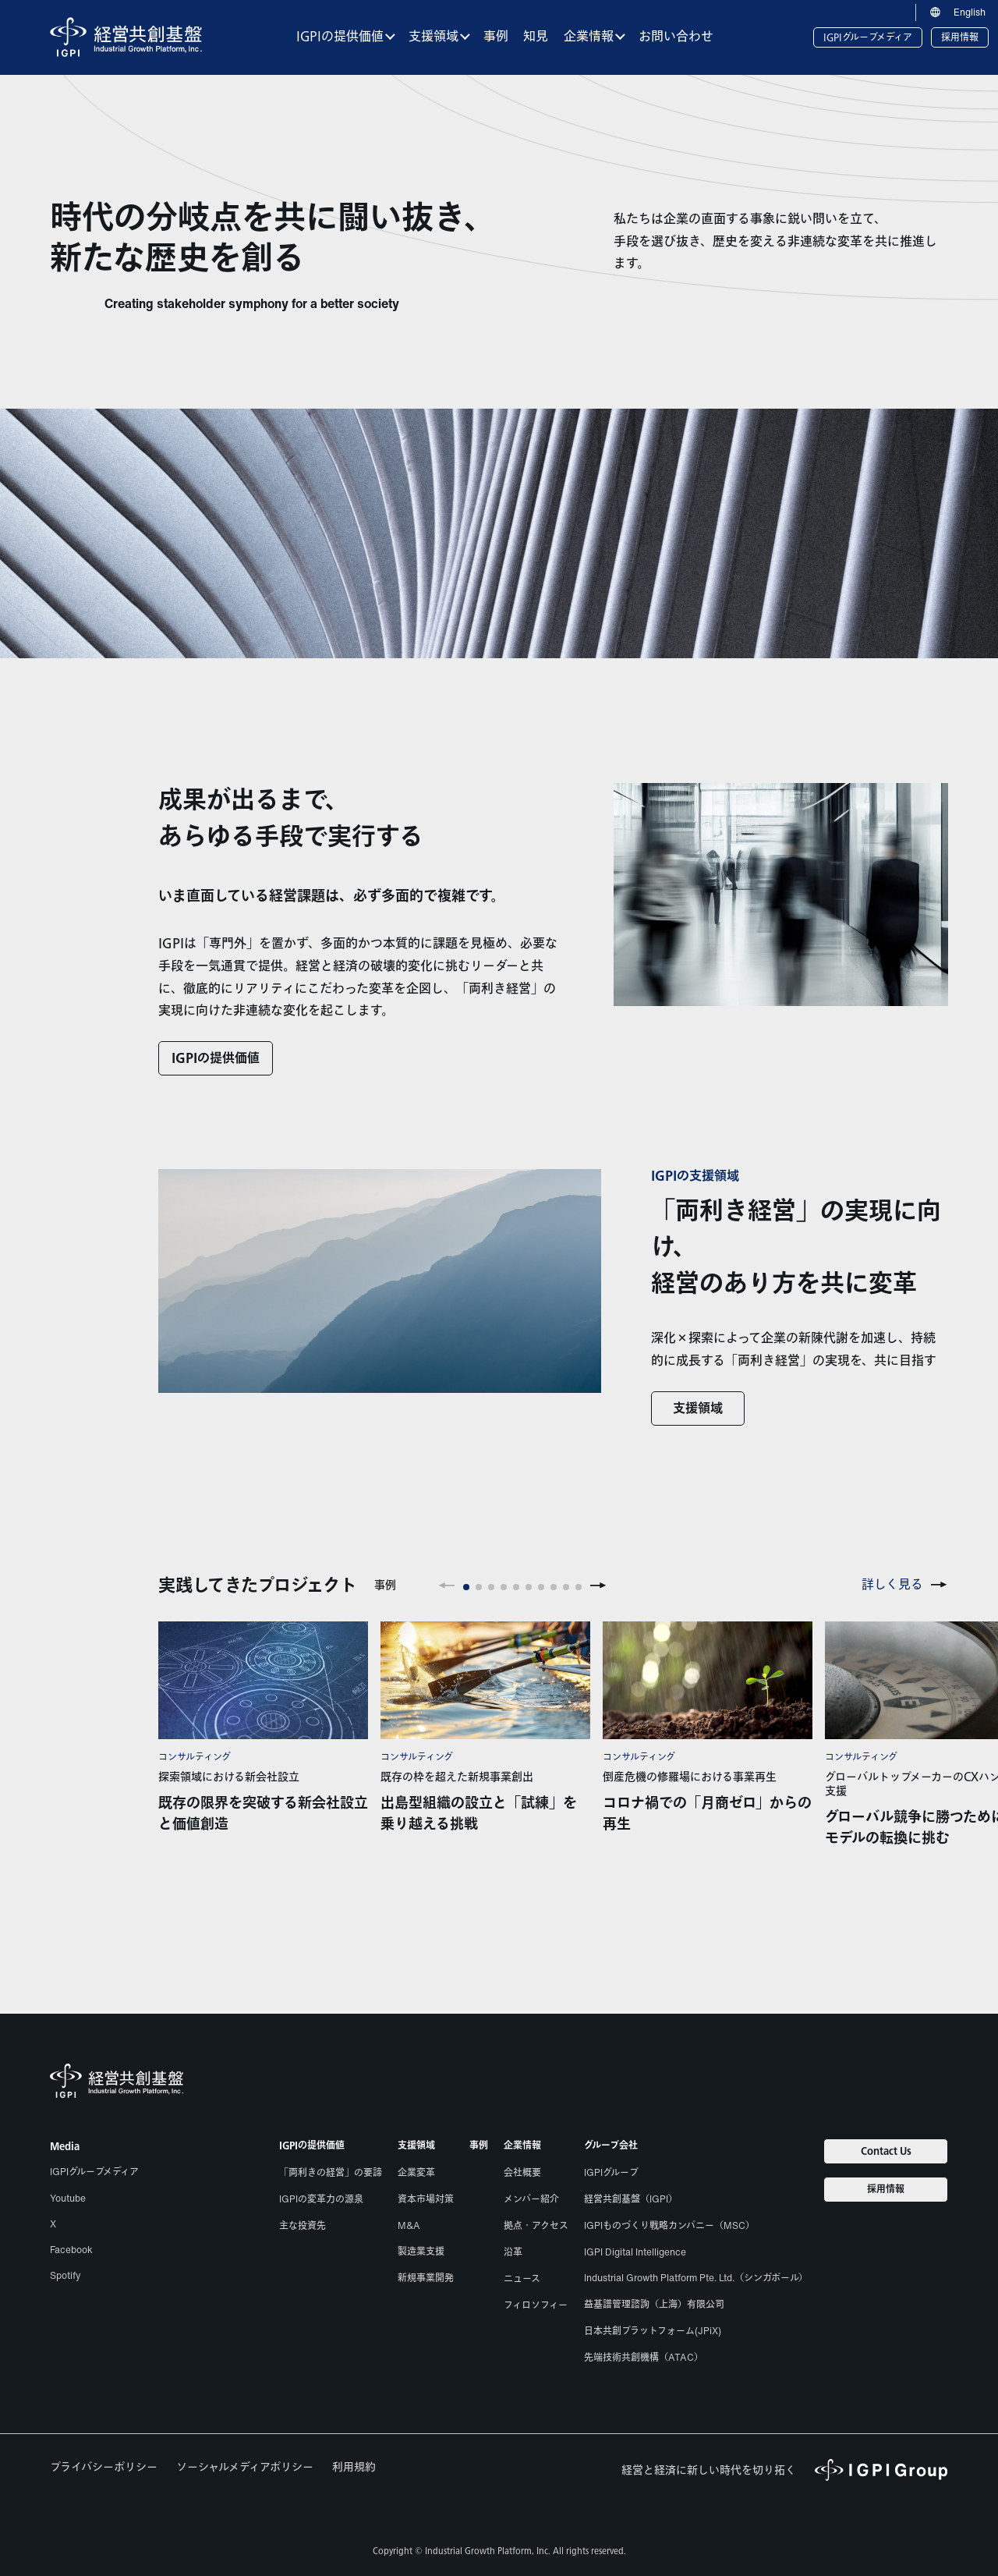 This screenshot has width=998, height=2576. Describe the element at coordinates (654, 2304) in the screenshot. I see `益基譜管理諮詢（上海）有限公司` at that location.